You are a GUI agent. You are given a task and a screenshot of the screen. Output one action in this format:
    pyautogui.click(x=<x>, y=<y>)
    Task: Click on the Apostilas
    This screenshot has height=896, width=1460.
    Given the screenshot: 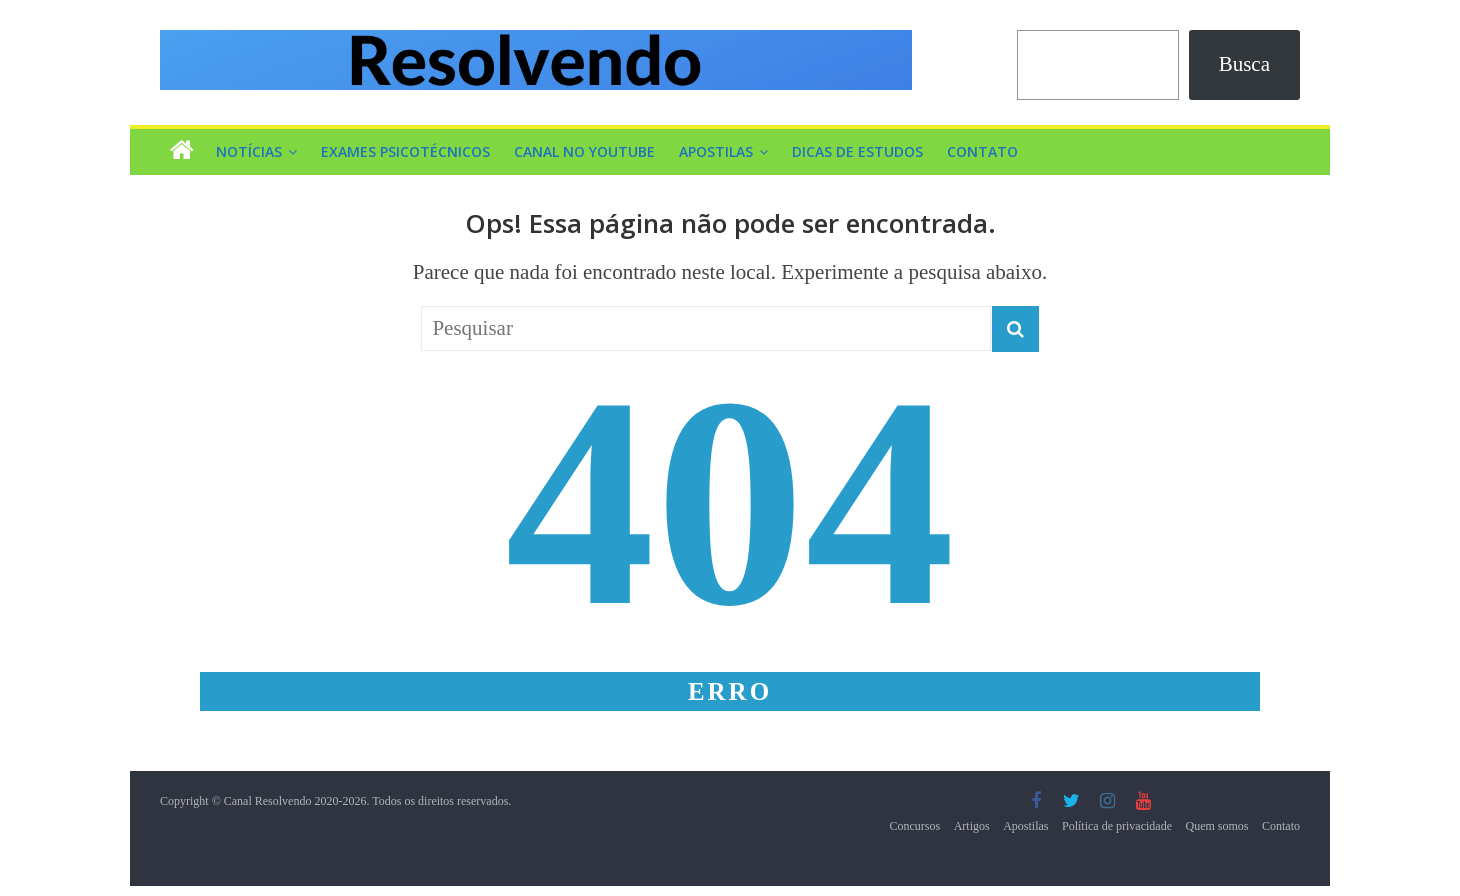 What is the action you would take?
    pyautogui.click(x=716, y=151)
    